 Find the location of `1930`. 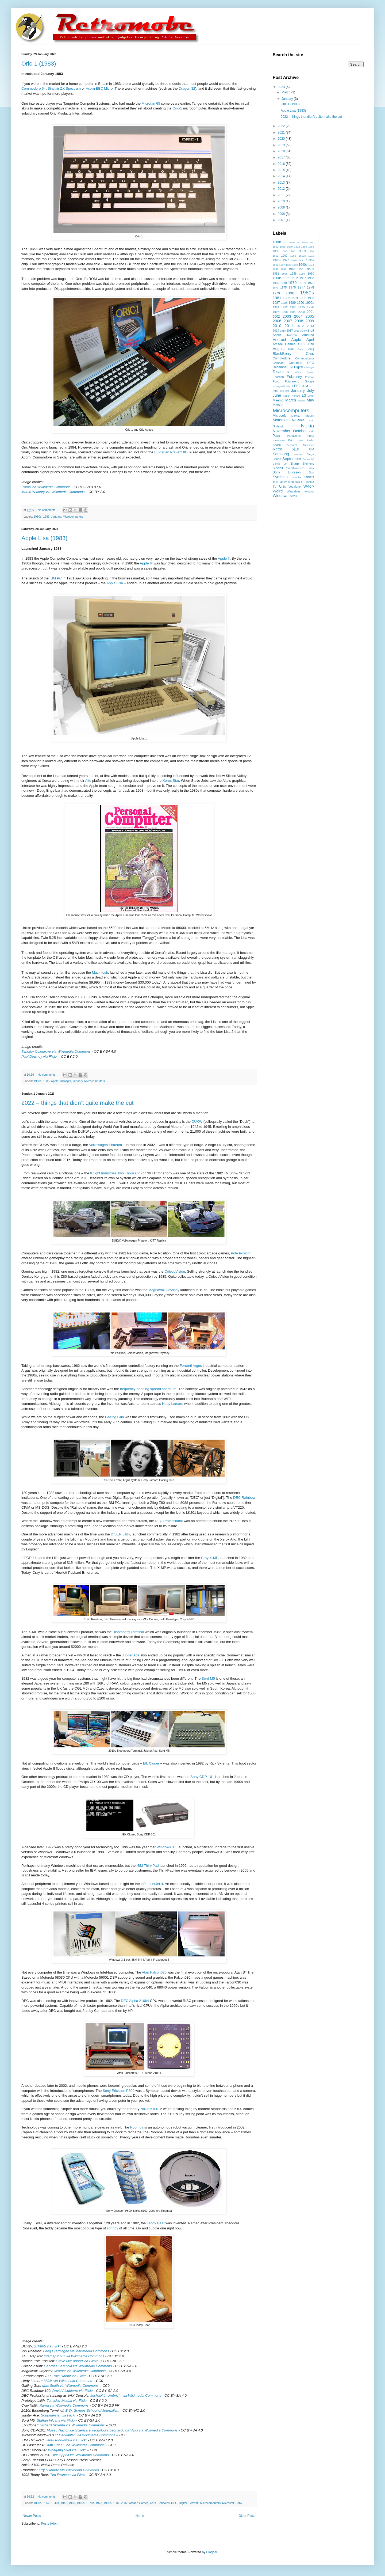

1930 is located at coordinates (301, 260).